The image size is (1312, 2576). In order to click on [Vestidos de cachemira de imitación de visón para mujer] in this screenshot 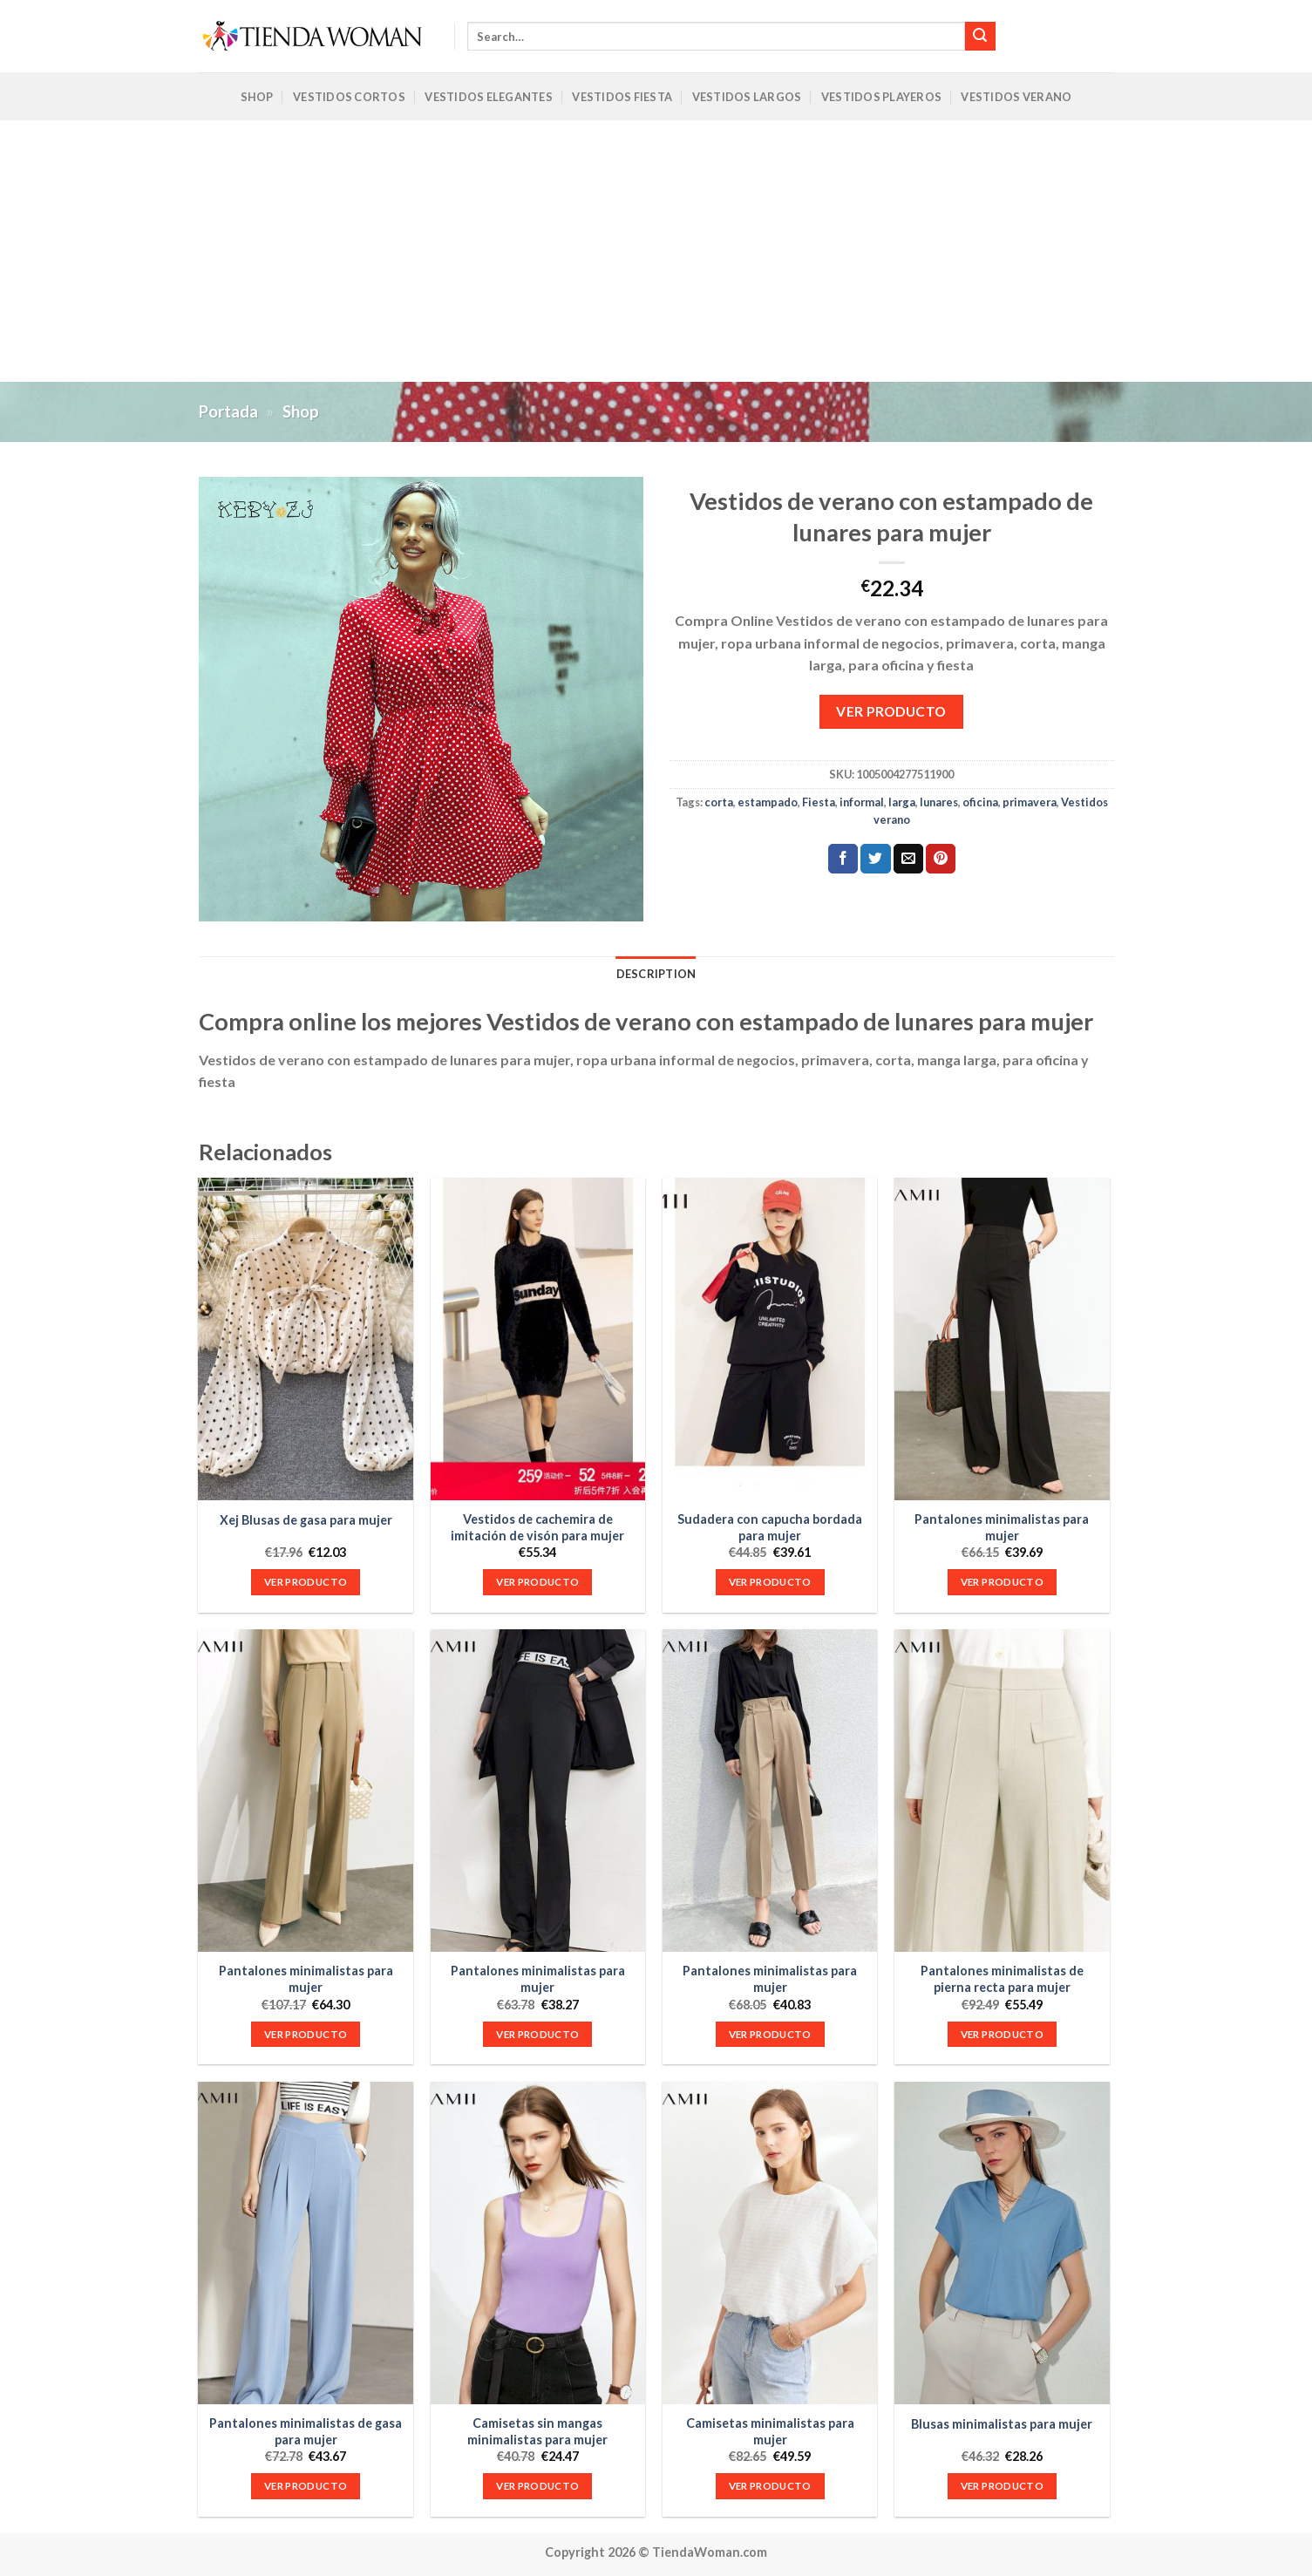, I will do `click(538, 1339)`.